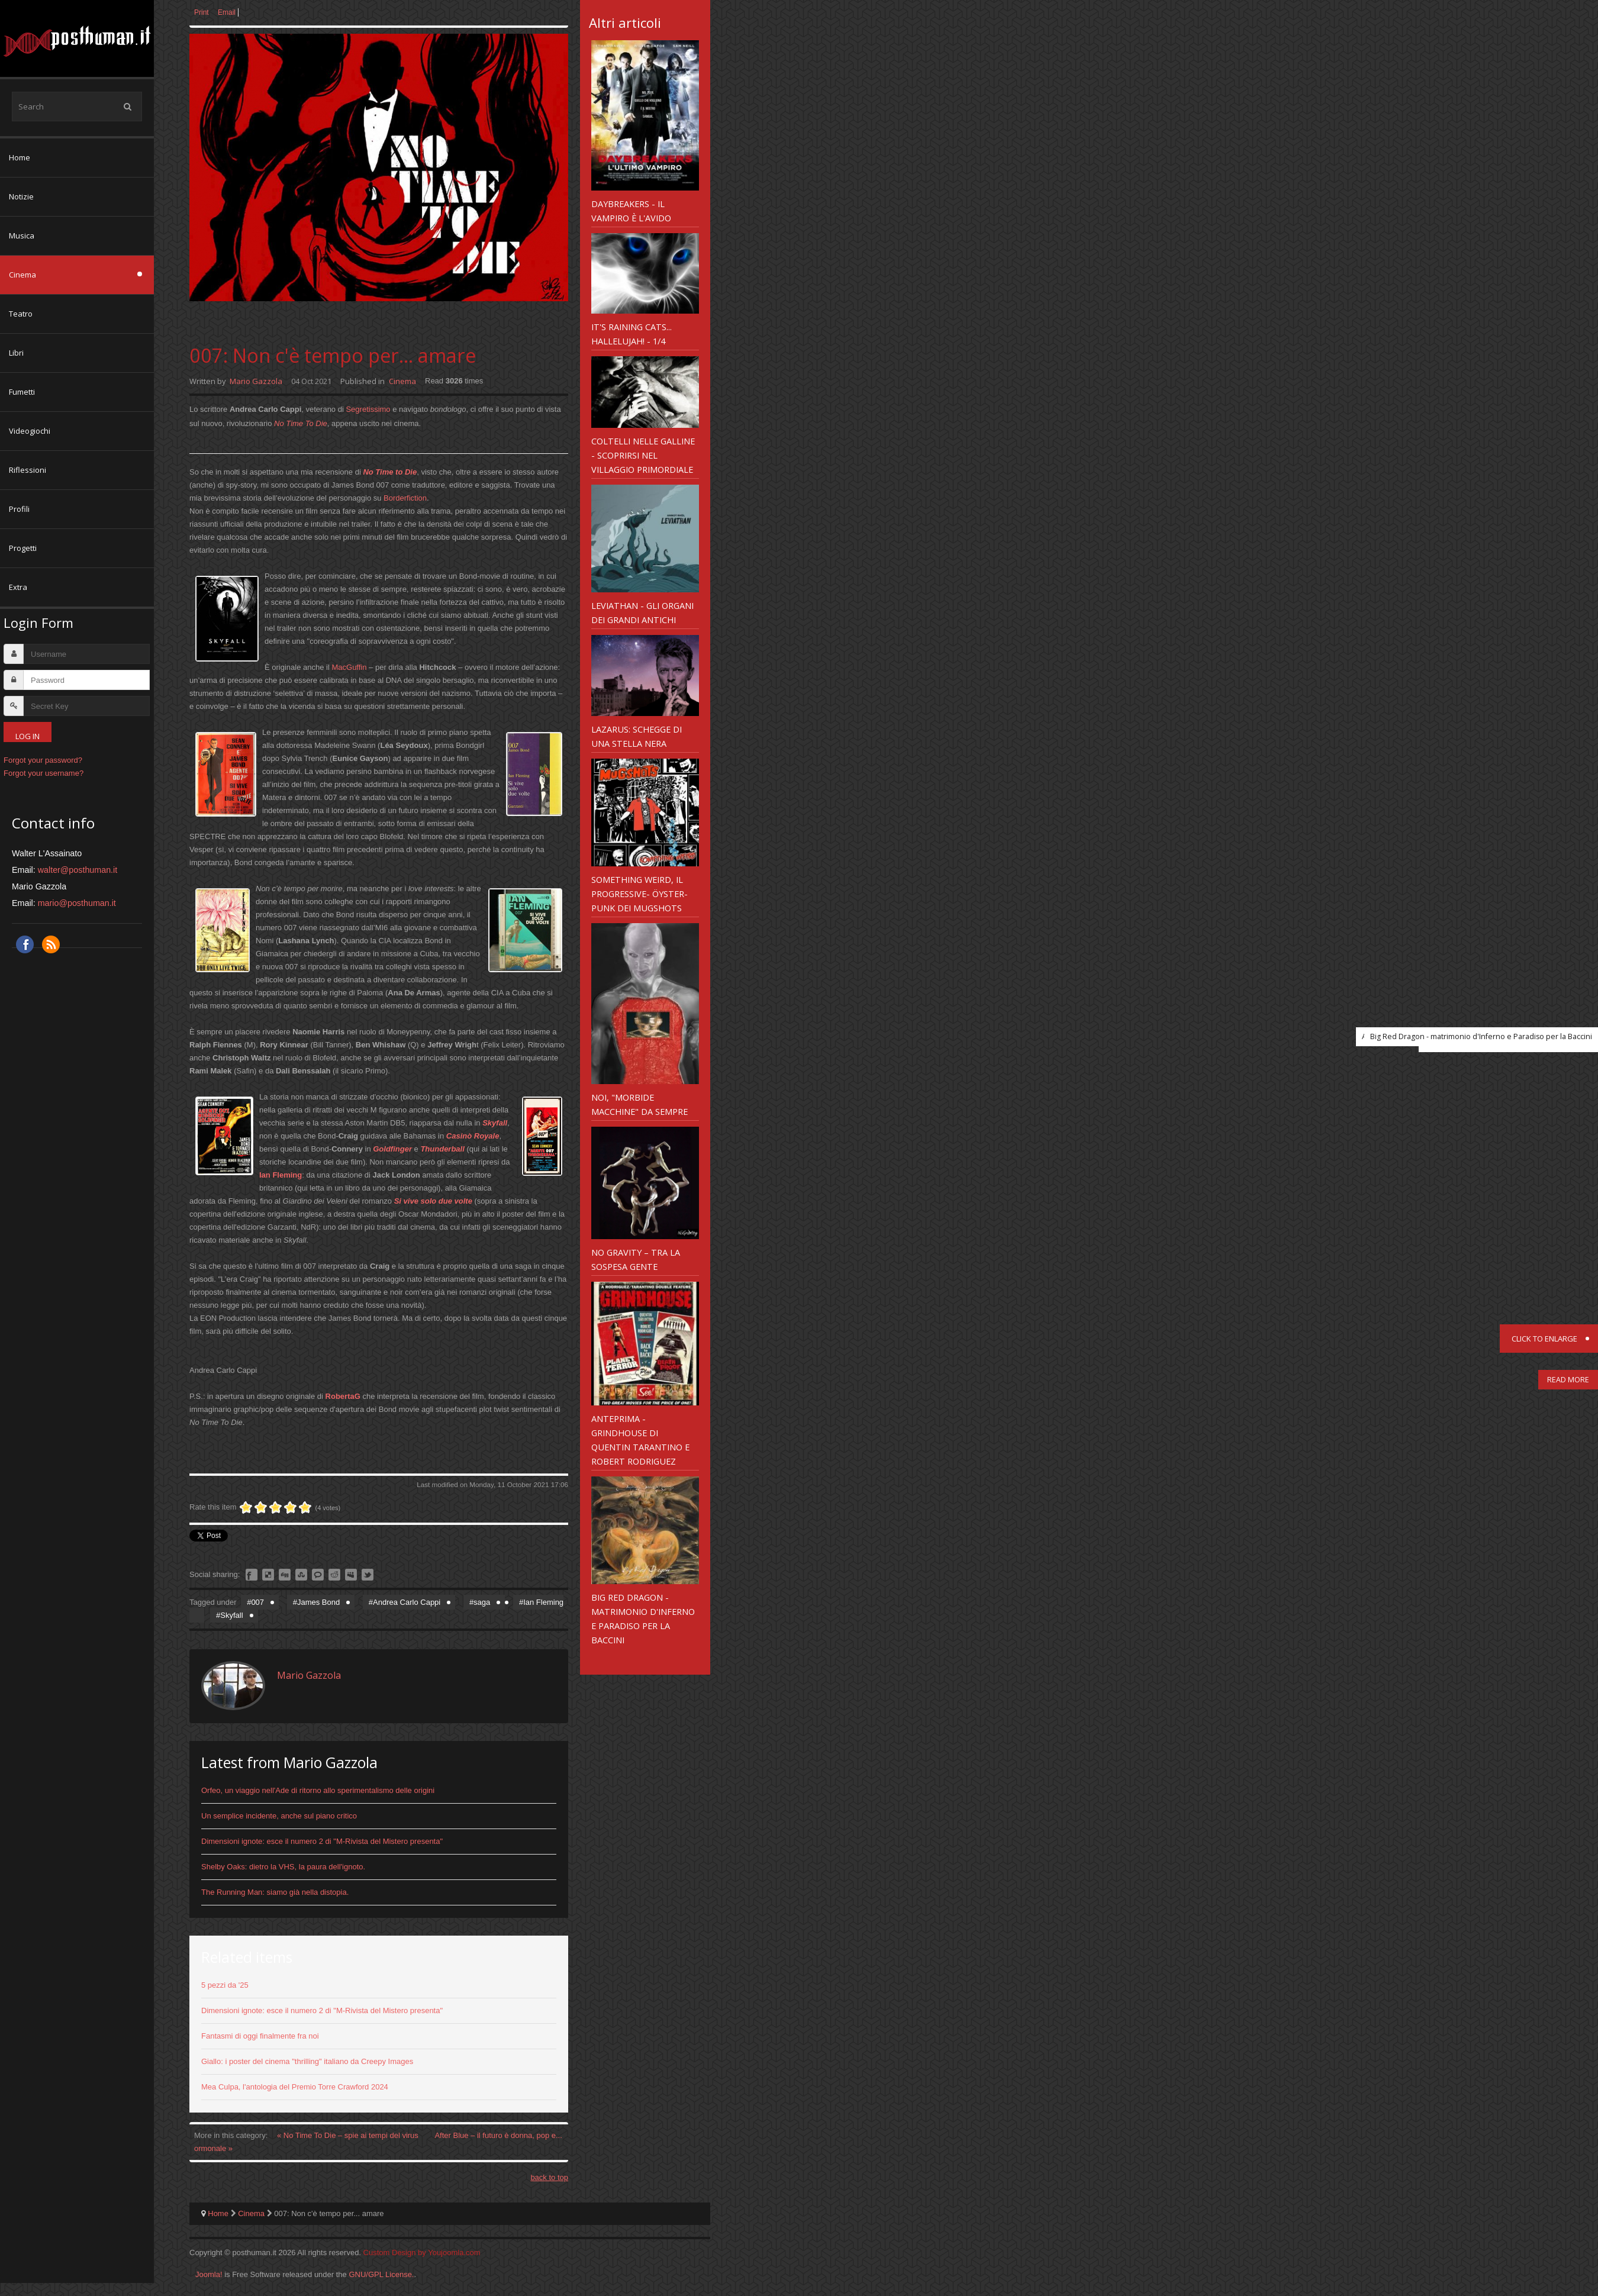 The height and width of the screenshot is (2296, 1598). What do you see at coordinates (368, 409) in the screenshot?
I see `Segretissimo` at bounding box center [368, 409].